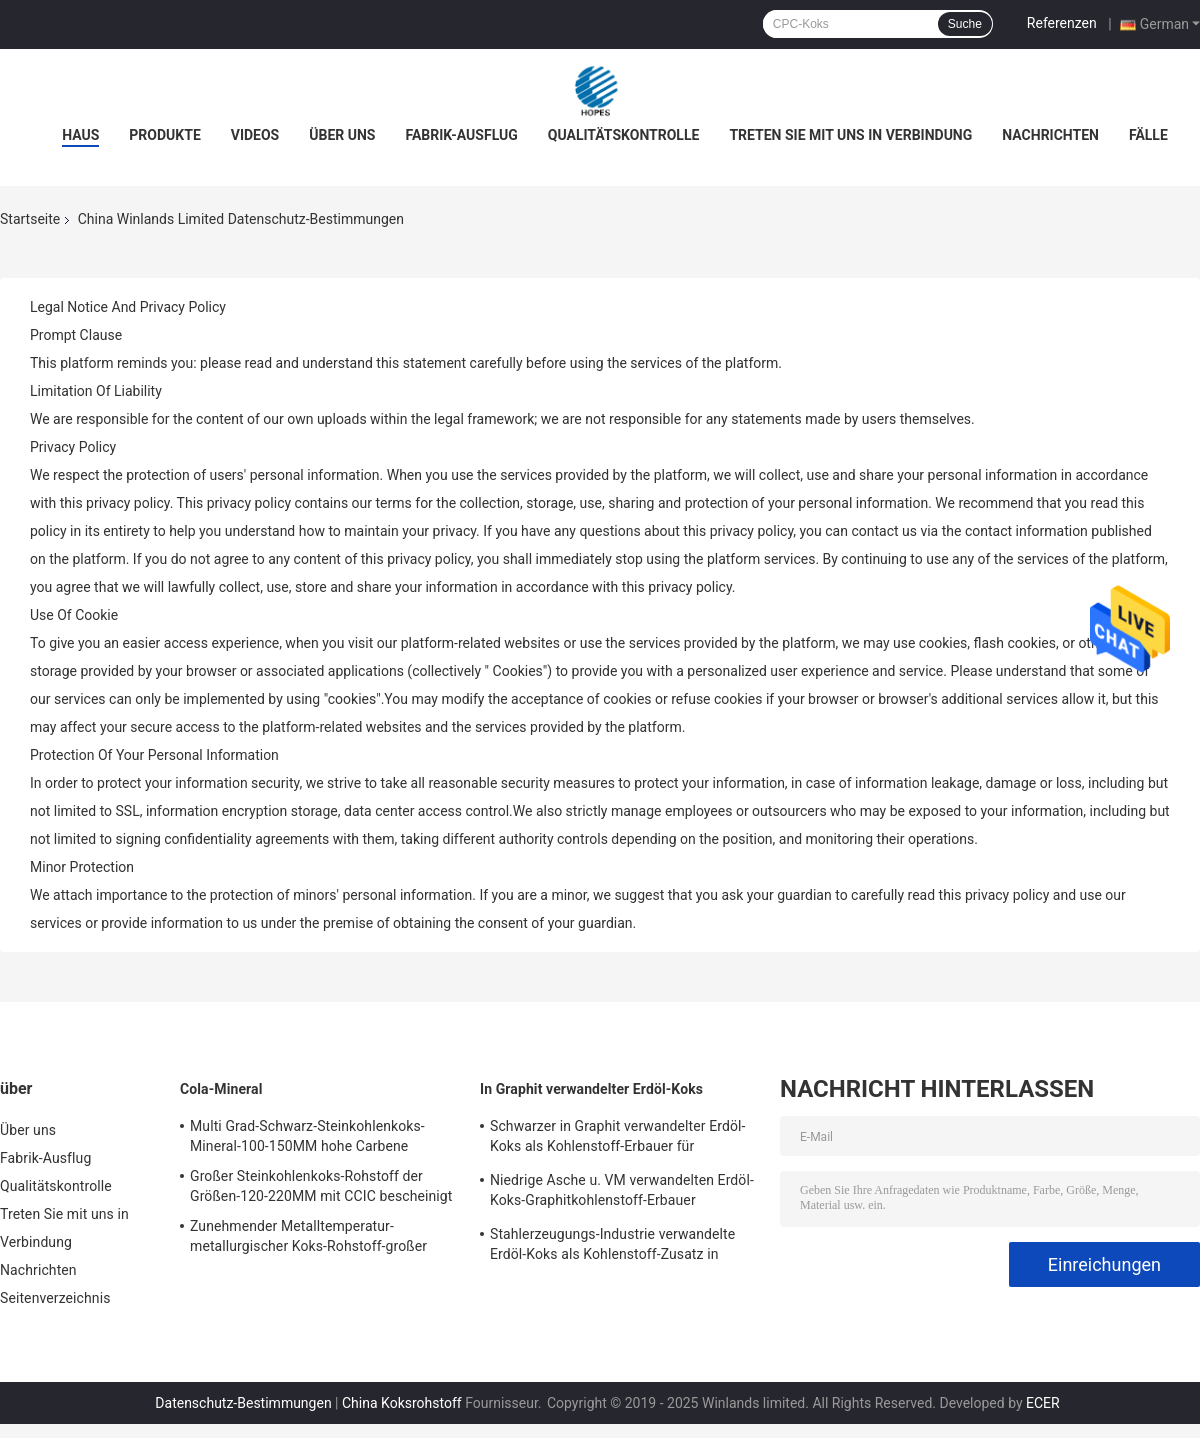  I want to click on Produkte, so click(164, 135).